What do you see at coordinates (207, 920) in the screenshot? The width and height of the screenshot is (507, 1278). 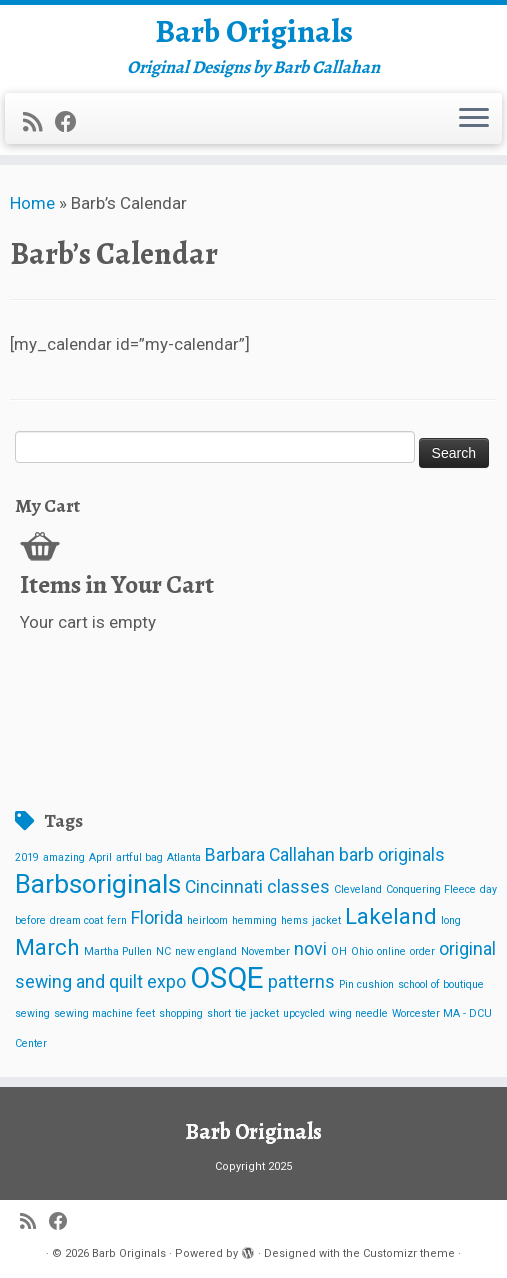 I see `heirloom [heirloom (1 item)]` at bounding box center [207, 920].